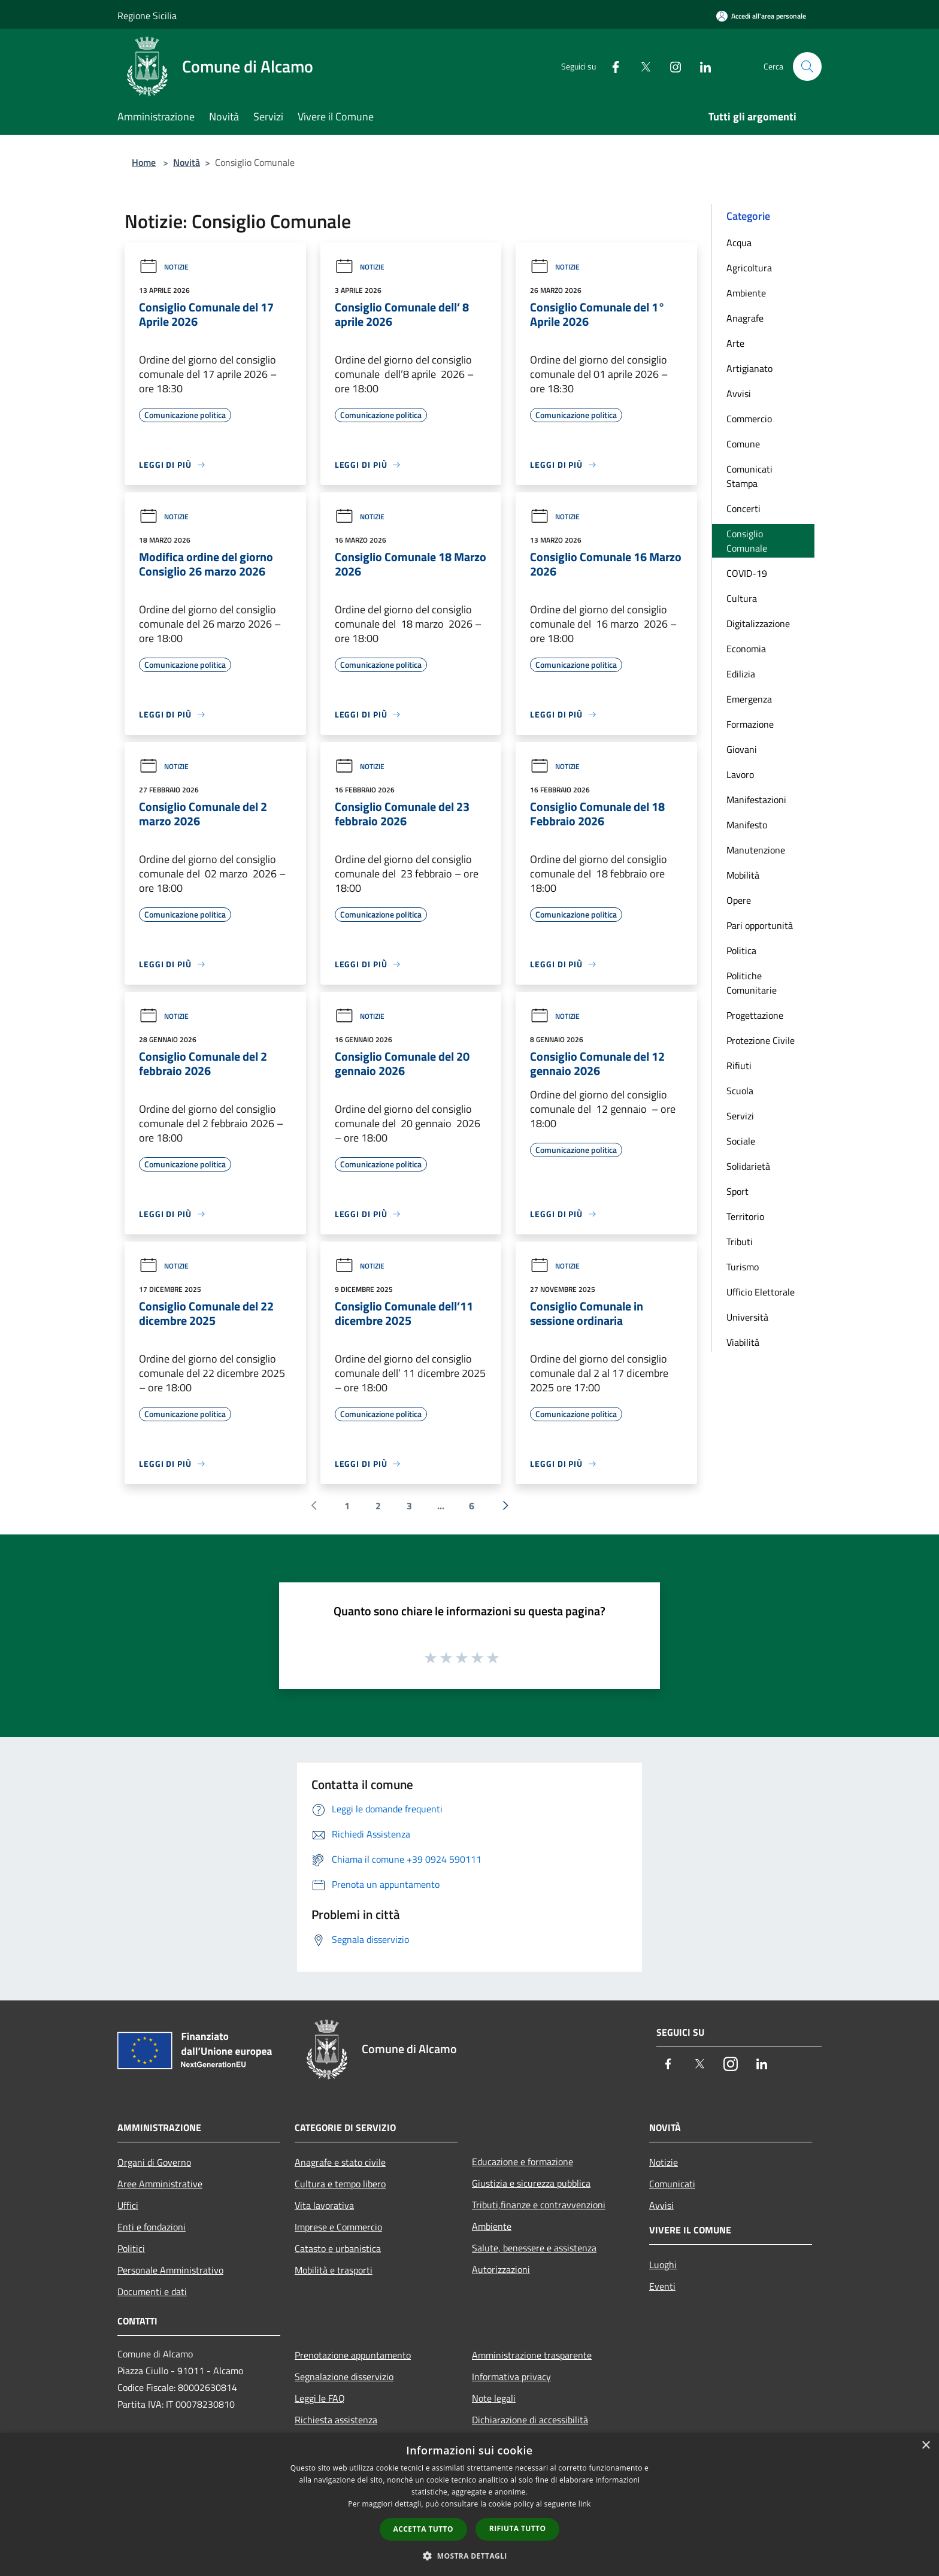  I want to click on Opere, so click(738, 900).